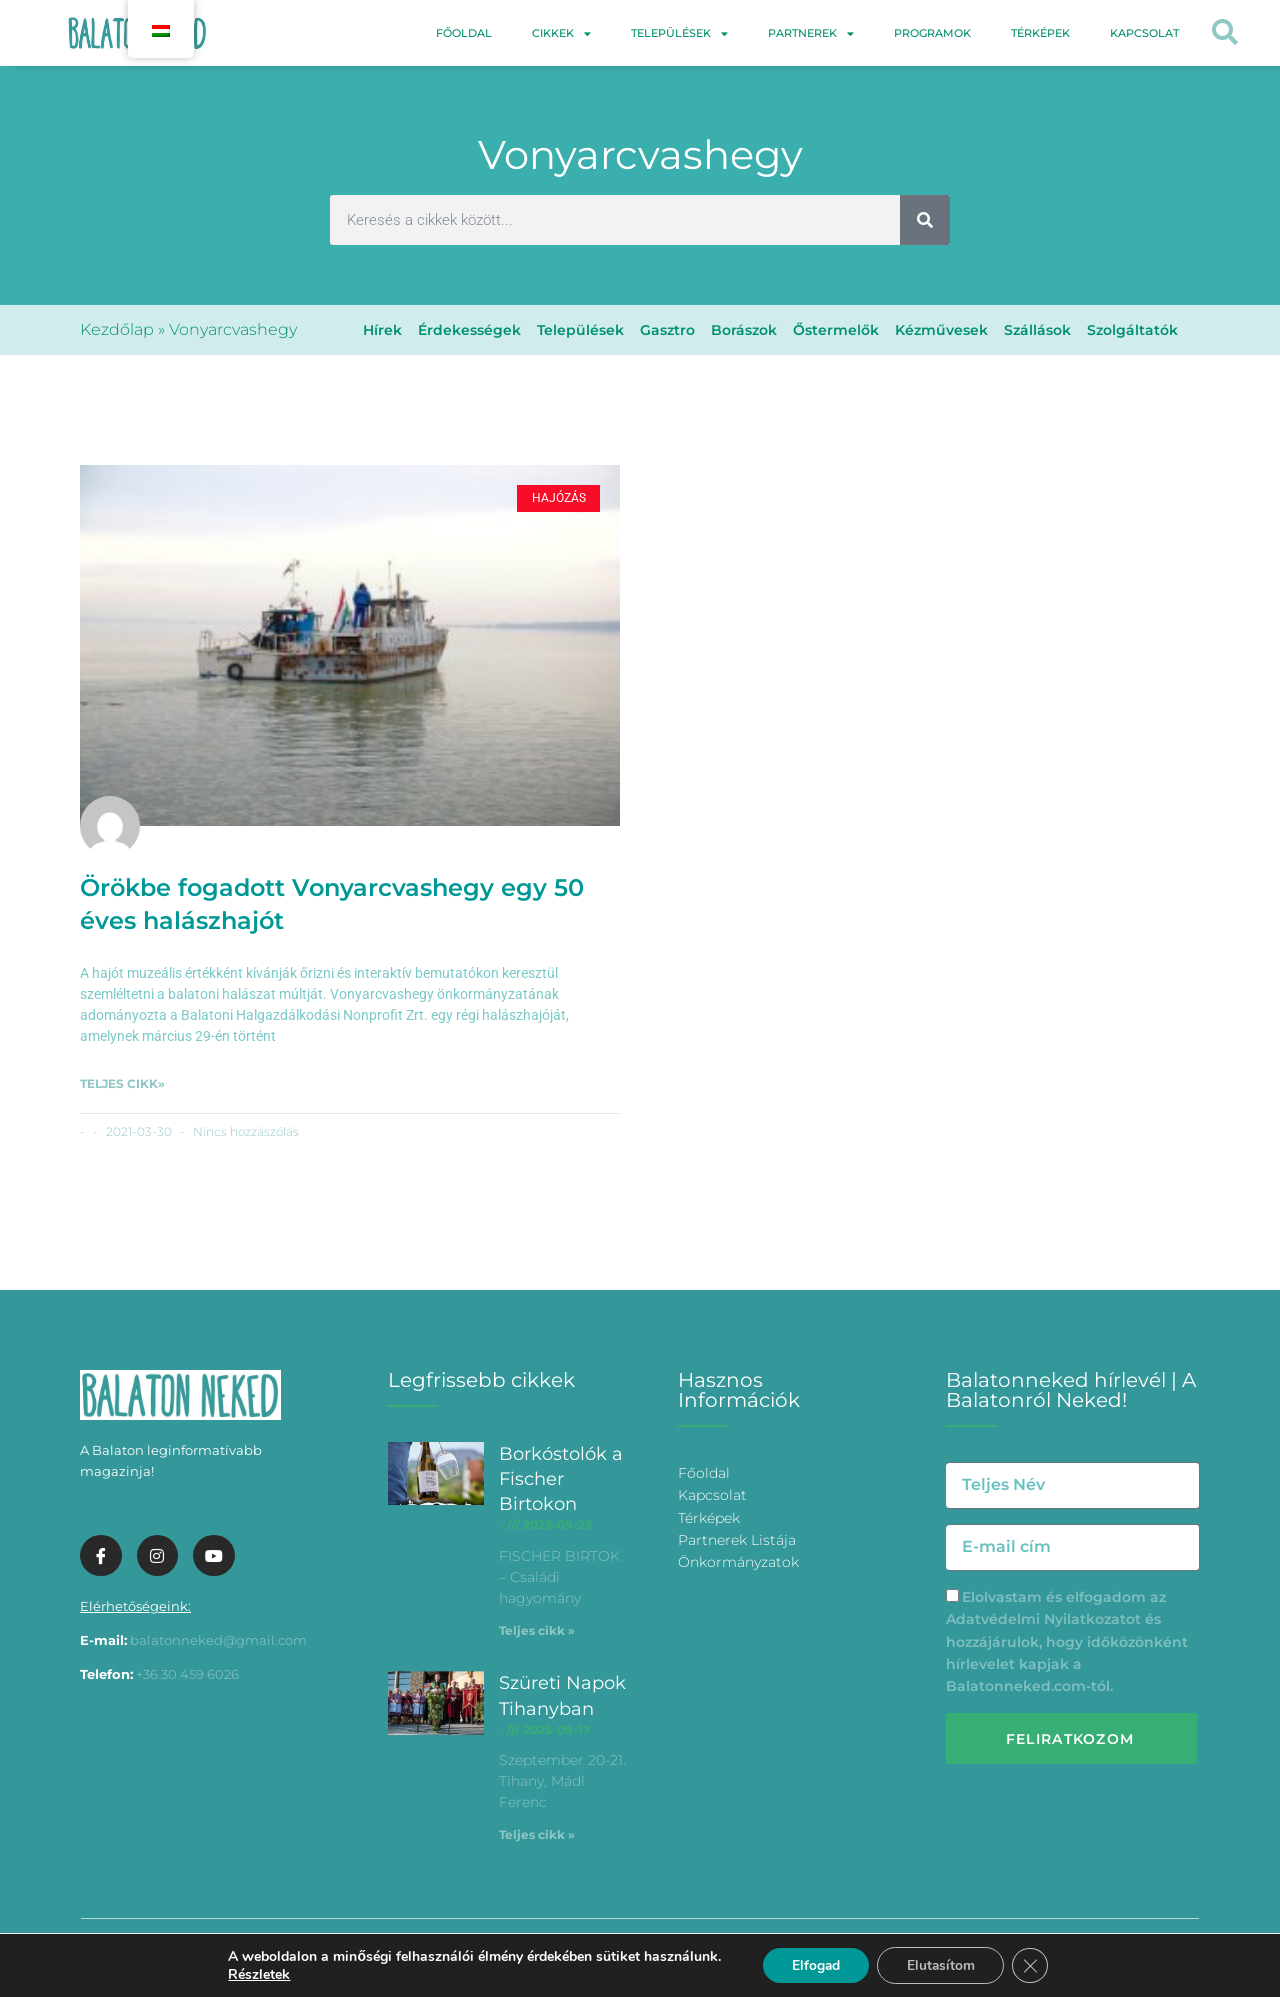 Image resolution: width=1280 pixels, height=1997 pixels. What do you see at coordinates (122, 1083) in the screenshot?
I see `Teljes cikk» [További információ az Örökbe fogadott Vonyarcvashegy egy 50 éves halászhajót-ről]` at bounding box center [122, 1083].